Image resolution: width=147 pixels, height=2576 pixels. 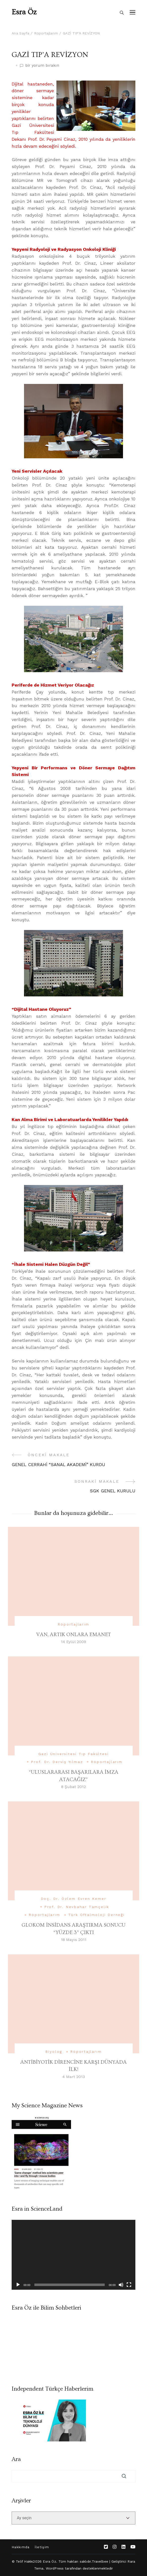 What do you see at coordinates (73, 1634) in the screenshot?
I see `VAN, ARTIK ONLARA EMANET` at bounding box center [73, 1634].